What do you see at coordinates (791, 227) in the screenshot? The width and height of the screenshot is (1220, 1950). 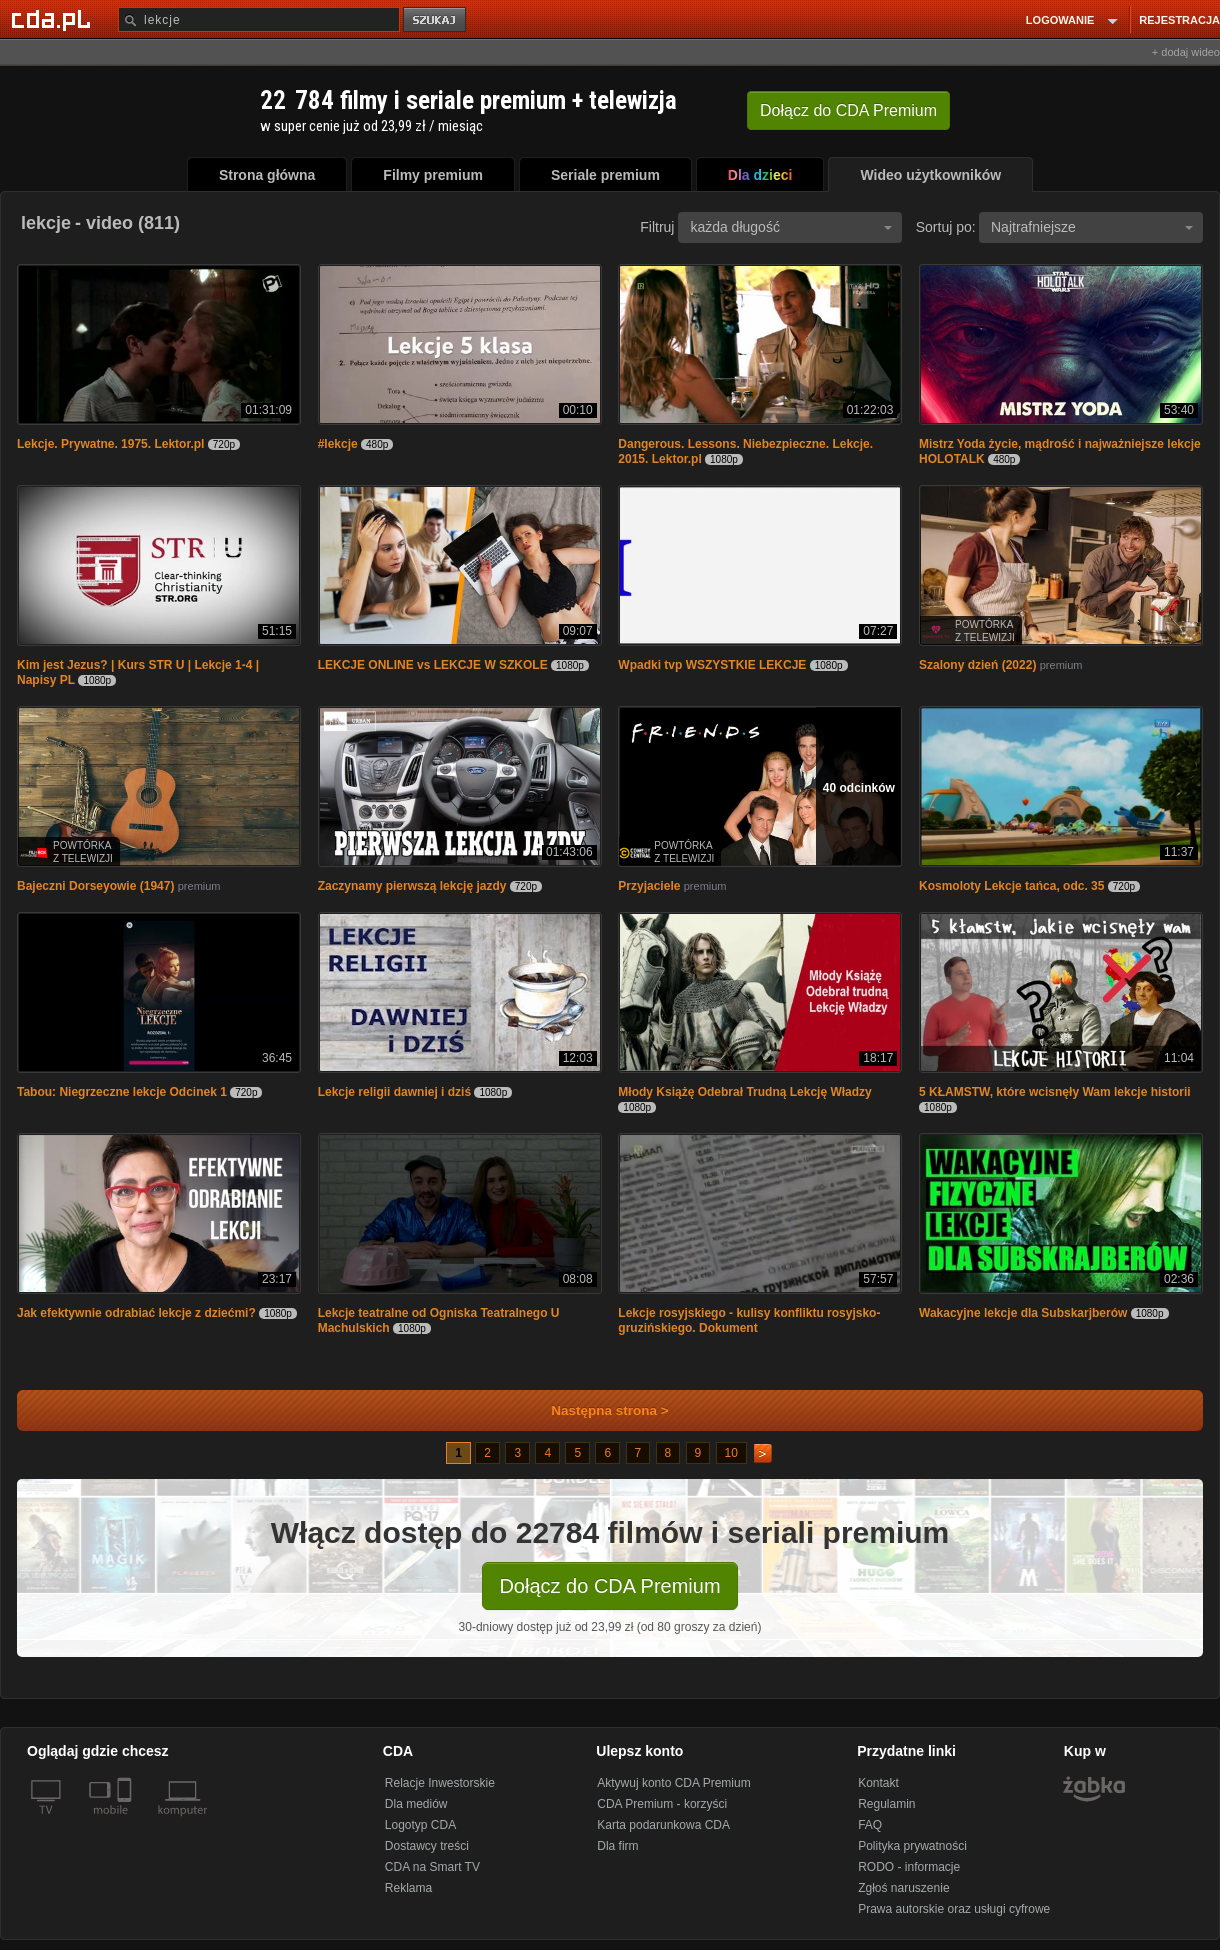 I see `każda długość` at bounding box center [791, 227].